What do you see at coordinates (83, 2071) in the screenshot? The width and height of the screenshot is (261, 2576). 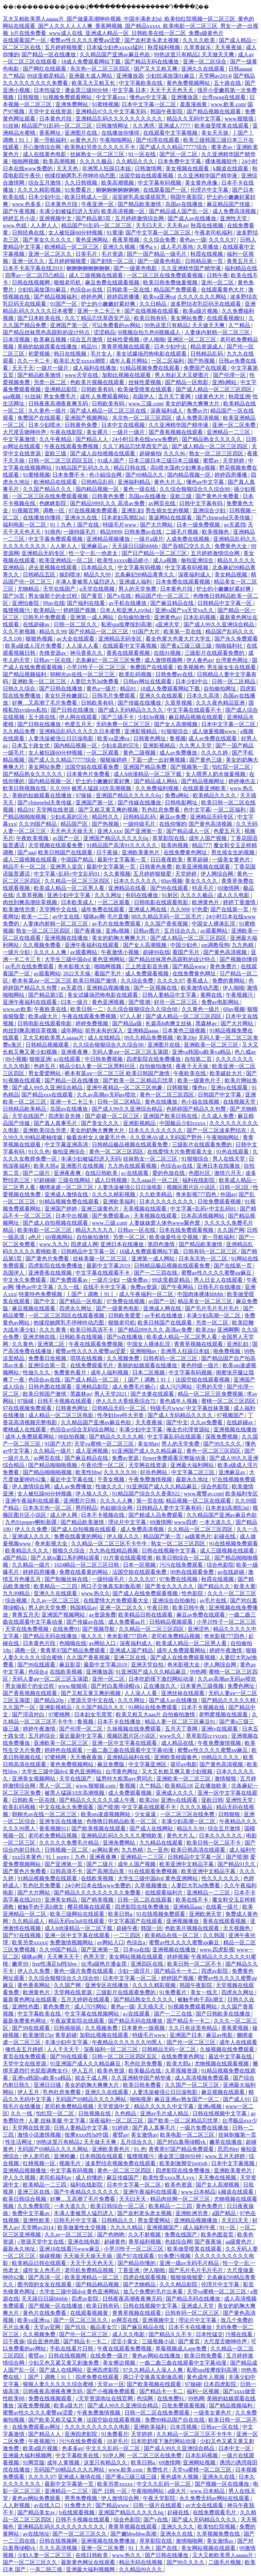 I see `伊人五月` at bounding box center [83, 2071].